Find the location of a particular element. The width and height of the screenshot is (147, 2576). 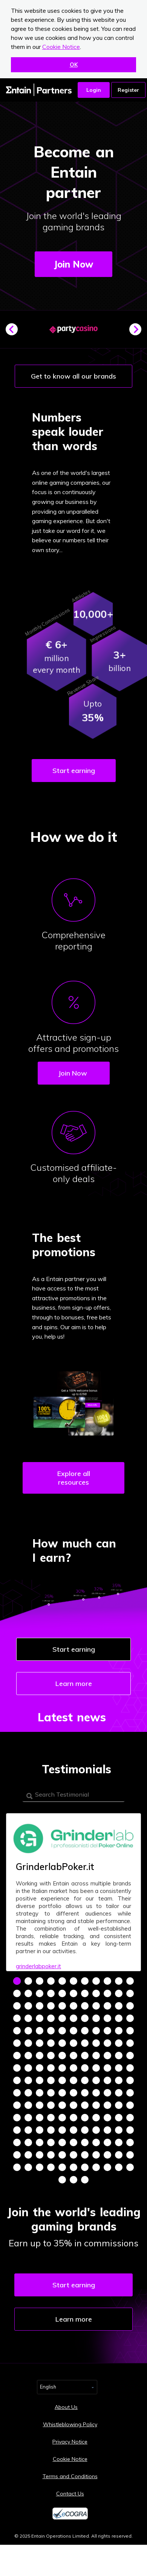

70 [tab] is located at coordinates (51, 2055).